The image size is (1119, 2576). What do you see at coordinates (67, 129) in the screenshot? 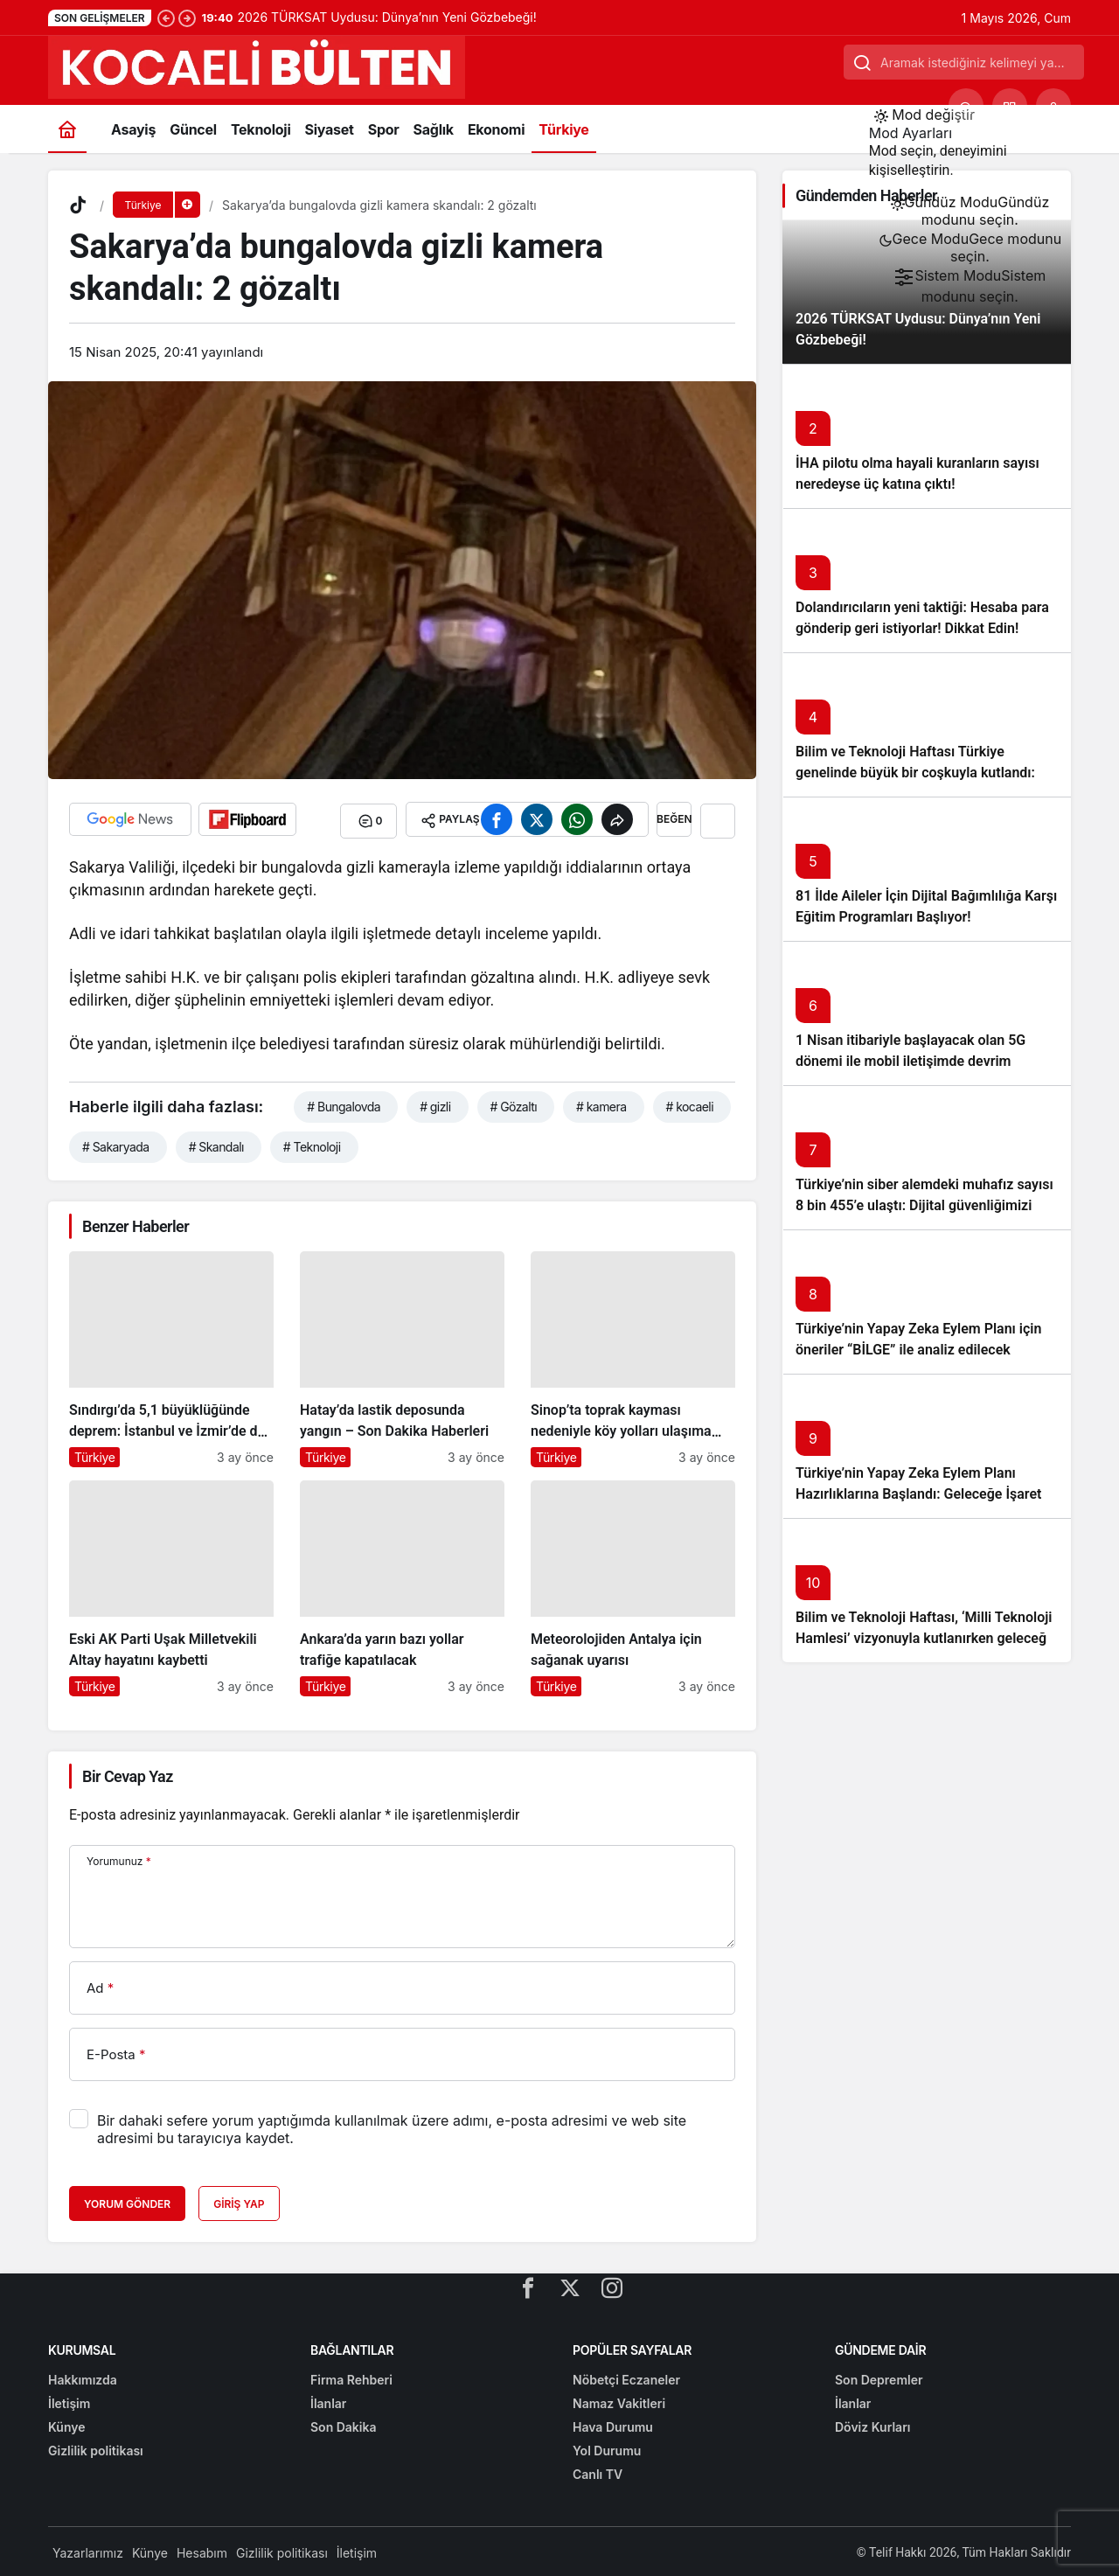
I see `[Ana sayfa]` at bounding box center [67, 129].